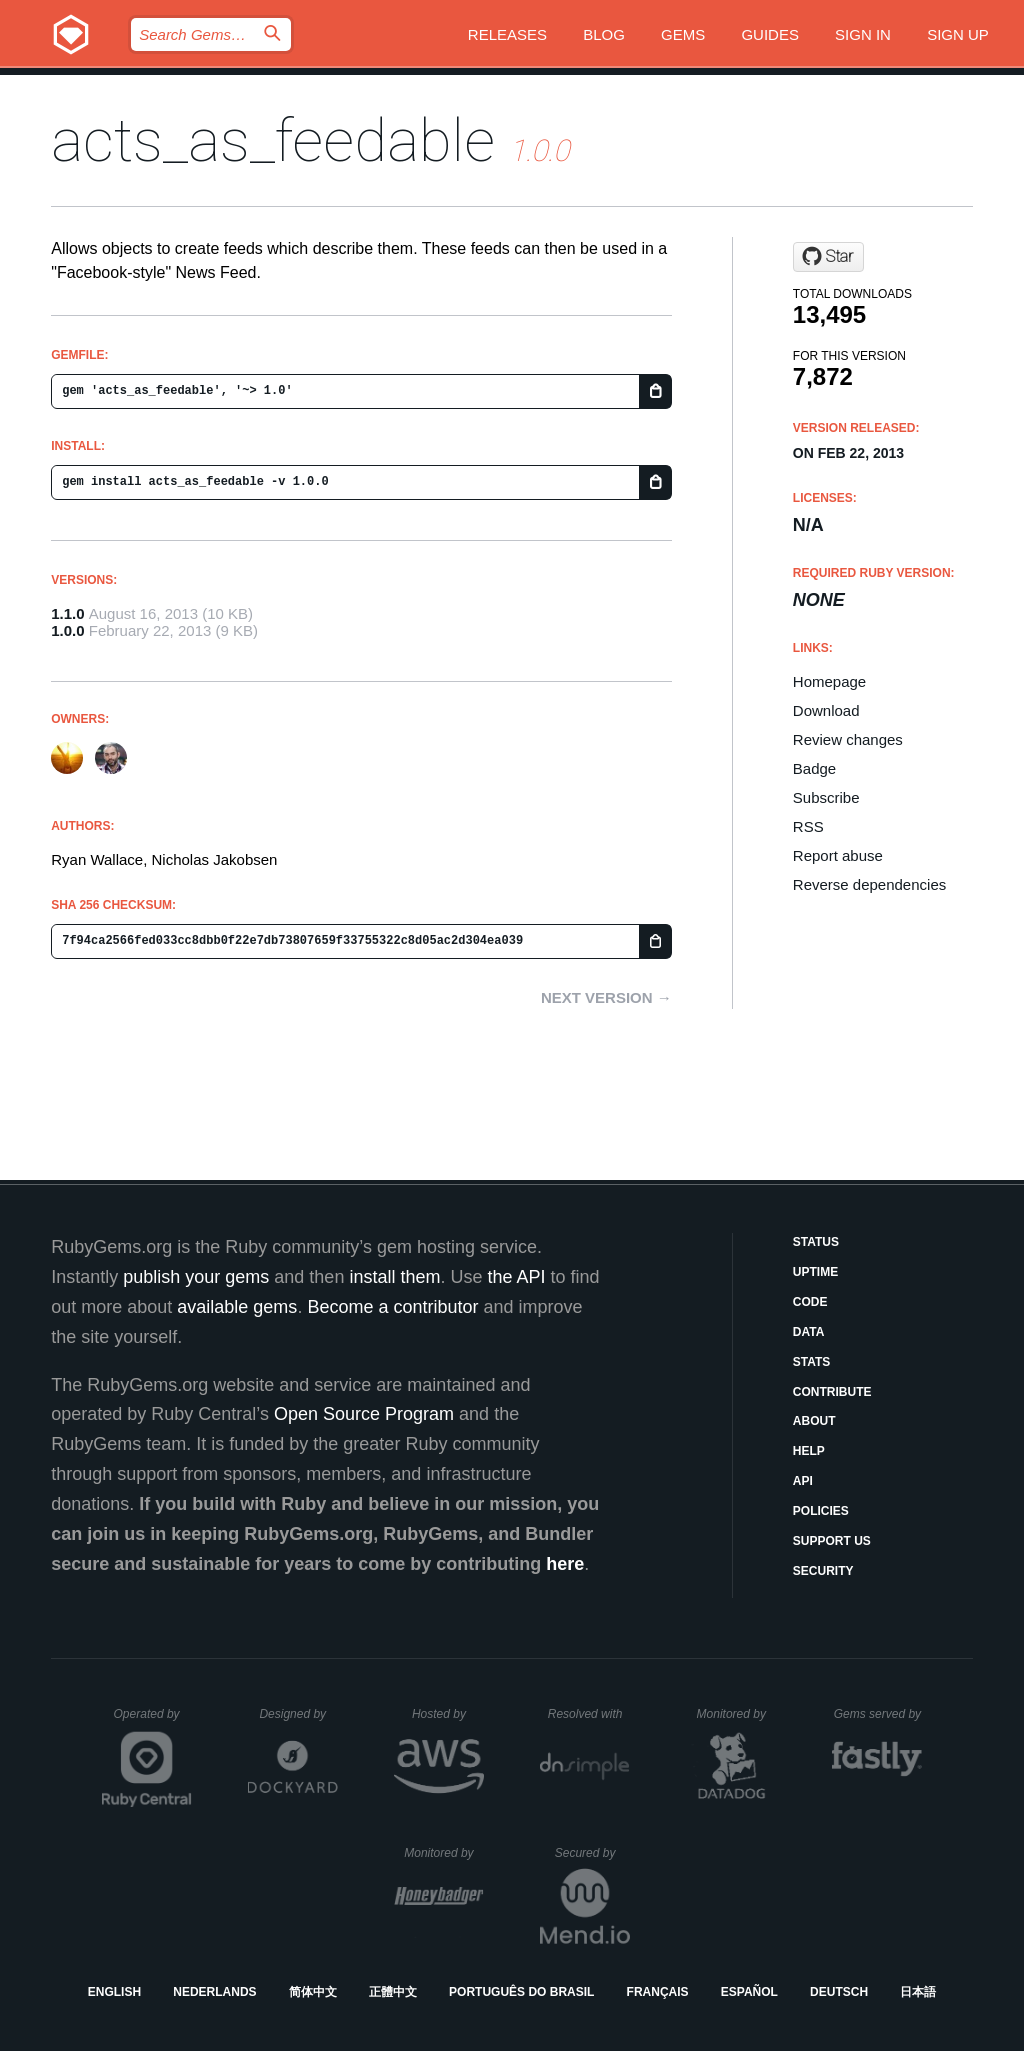  I want to click on About, so click(814, 1421).